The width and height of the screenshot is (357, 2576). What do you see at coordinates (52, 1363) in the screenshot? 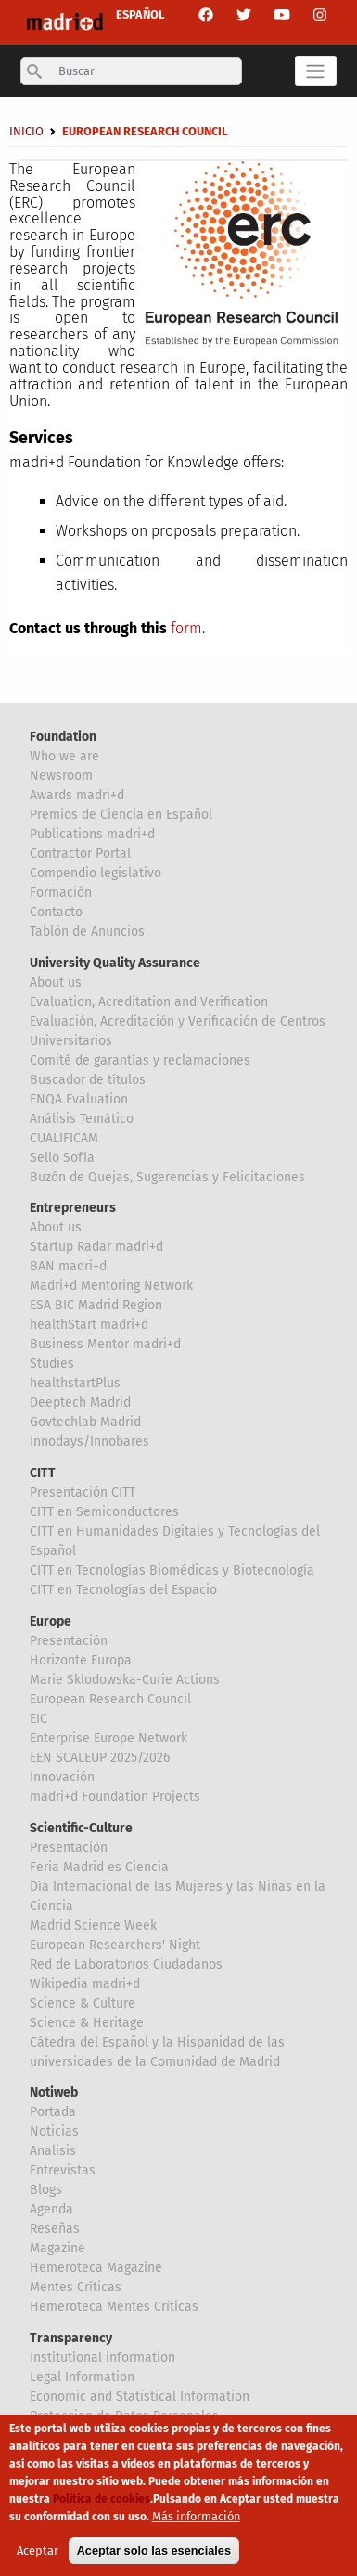
I see `Studies` at bounding box center [52, 1363].